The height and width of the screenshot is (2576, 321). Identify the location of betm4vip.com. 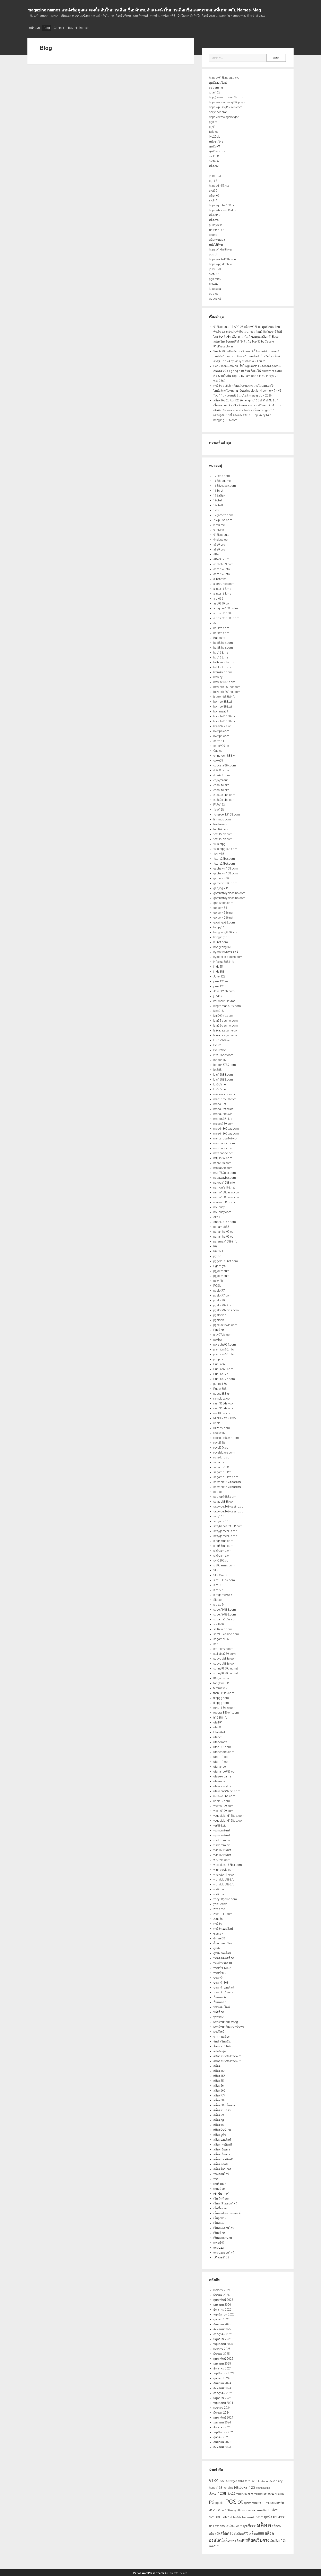
(222, 671).